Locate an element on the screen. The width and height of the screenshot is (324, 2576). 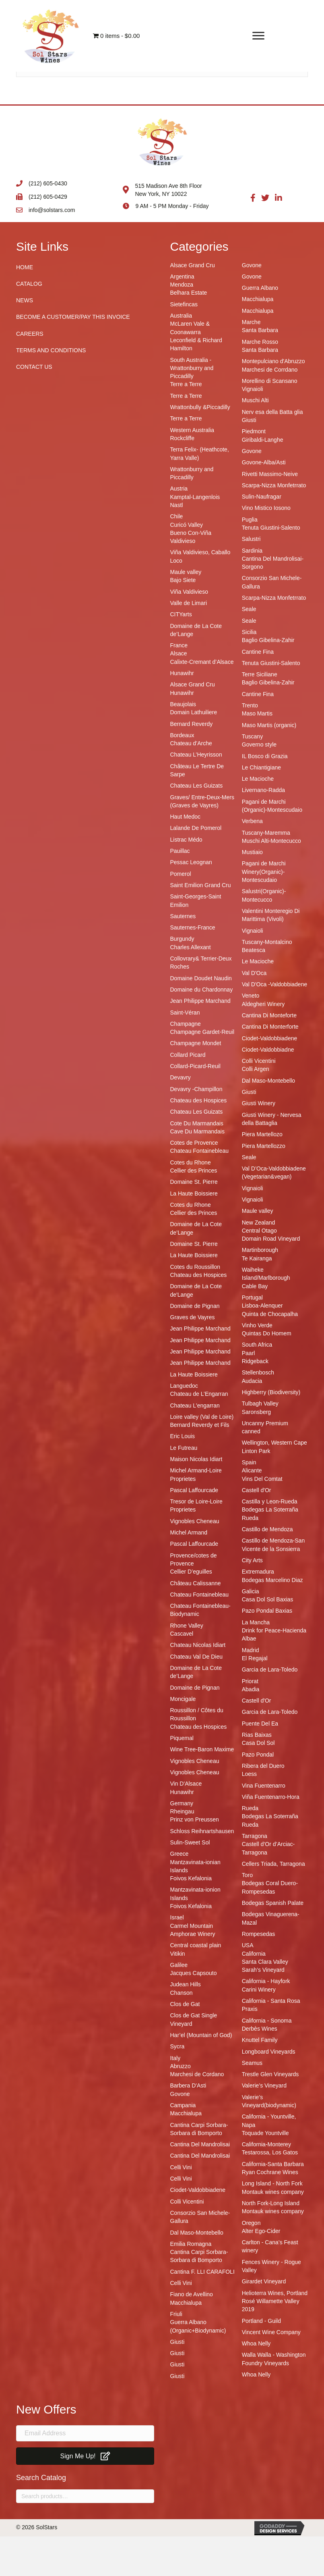
Chateau Val De Dieu is located at coordinates (196, 1656).